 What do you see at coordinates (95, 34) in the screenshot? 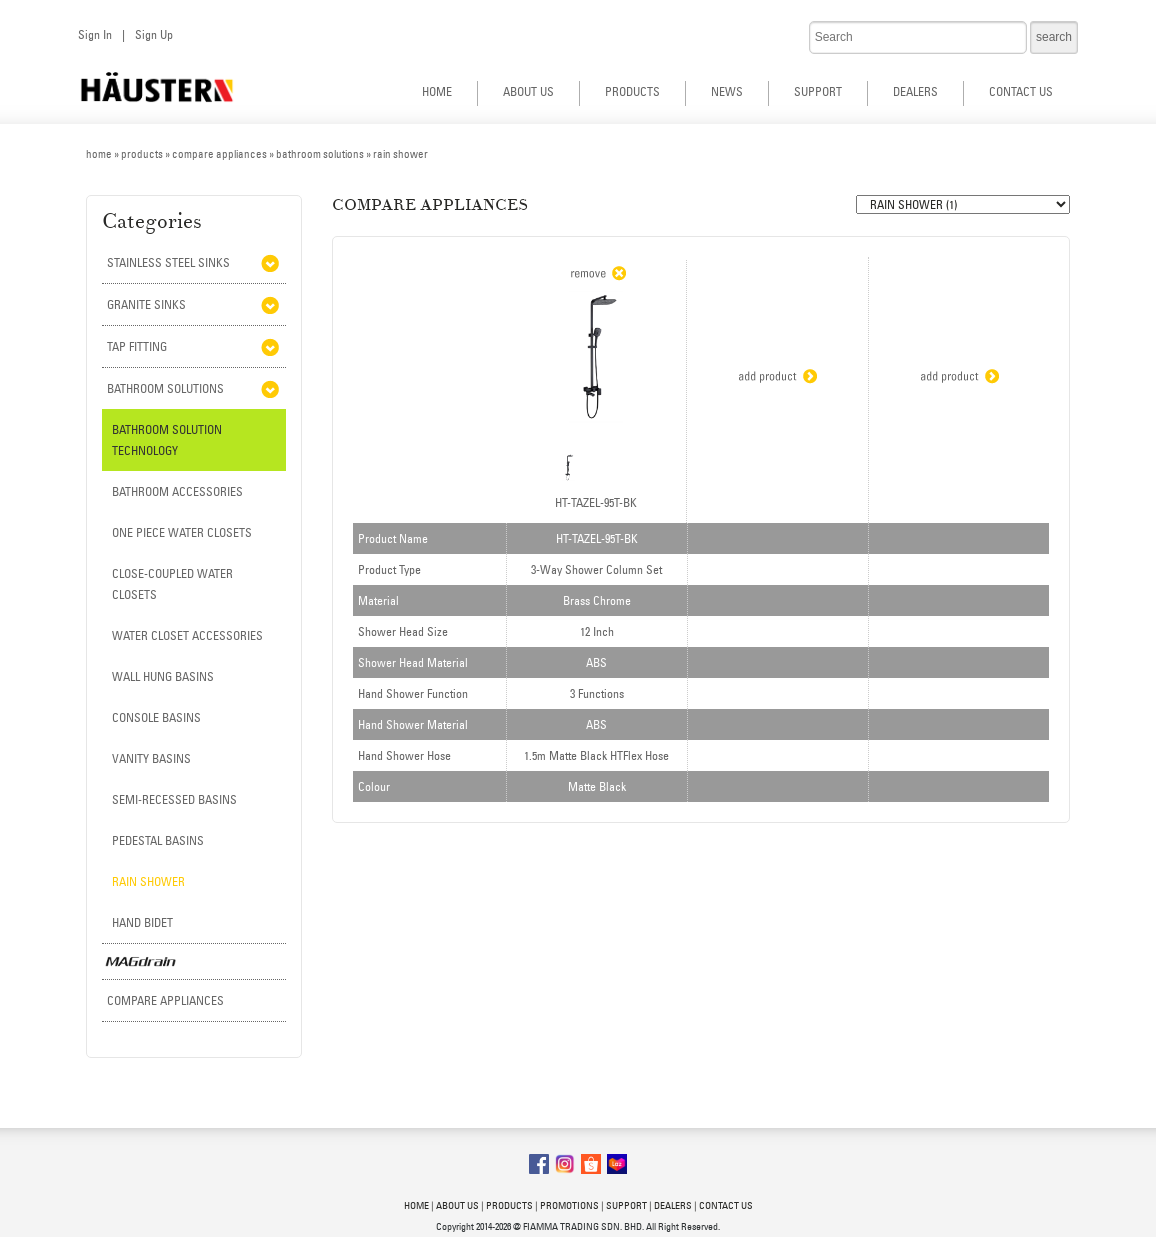
I see `Sign In` at bounding box center [95, 34].